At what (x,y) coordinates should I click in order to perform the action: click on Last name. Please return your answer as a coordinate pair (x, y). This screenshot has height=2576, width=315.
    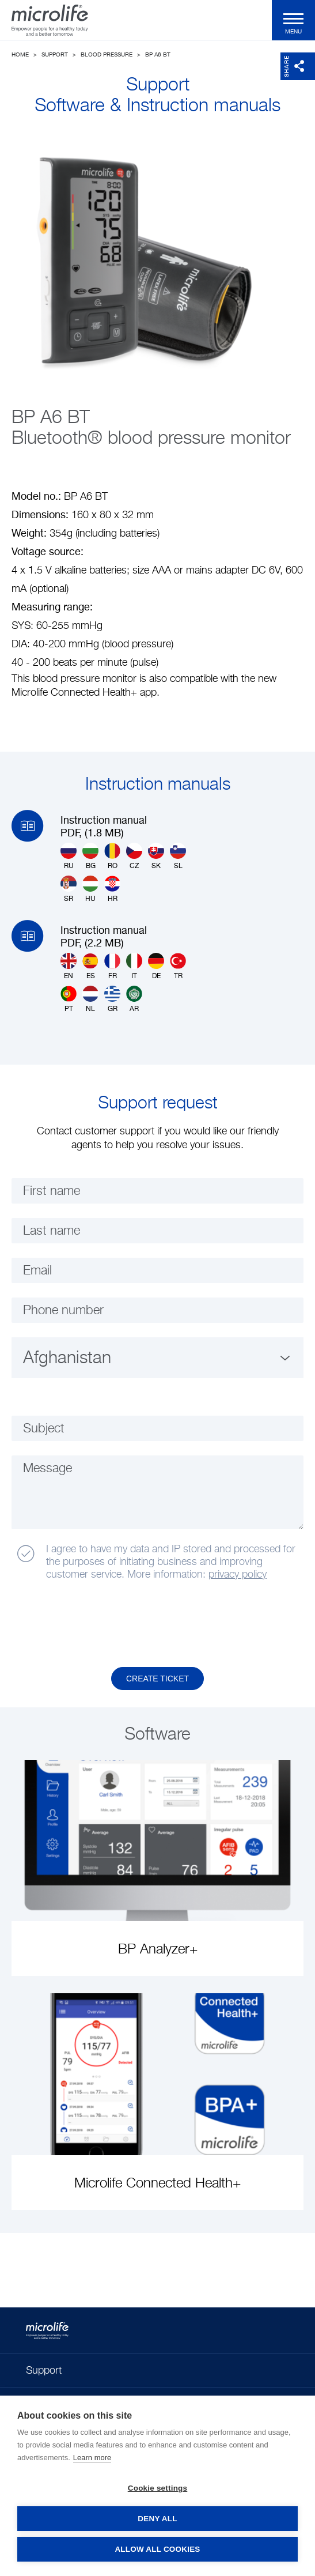
    Looking at the image, I should click on (51, 1231).